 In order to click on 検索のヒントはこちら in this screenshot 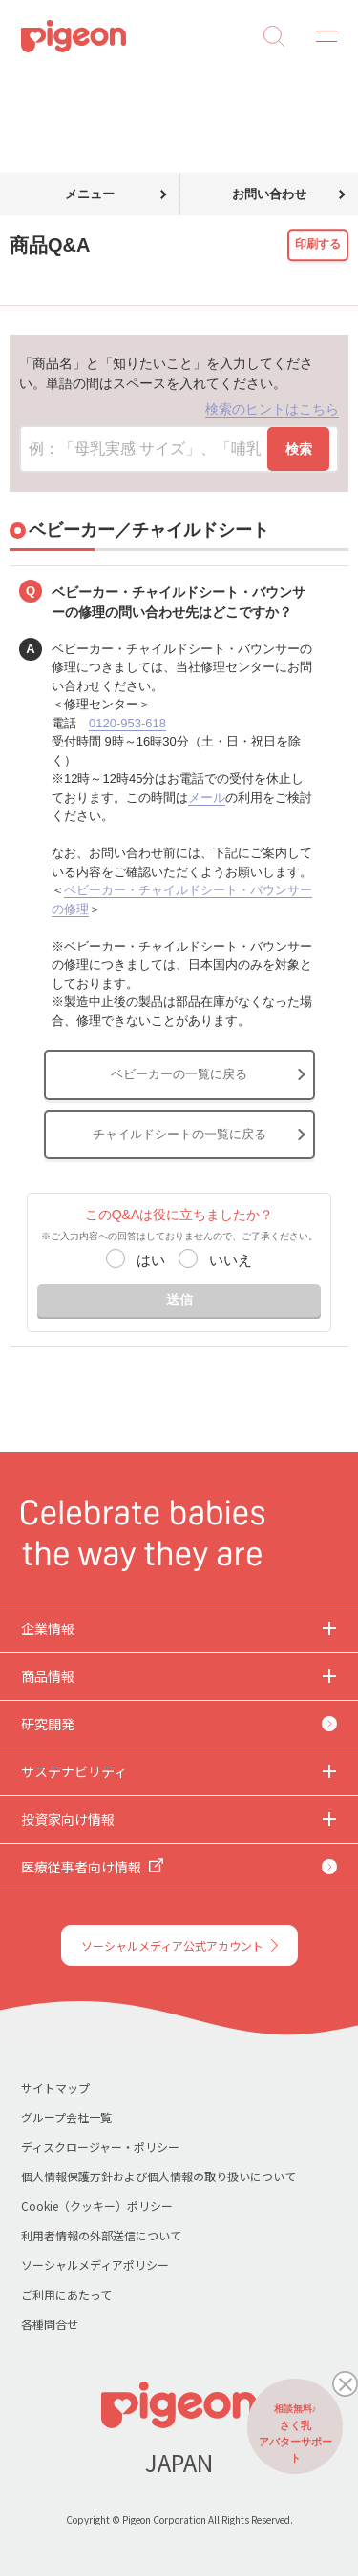, I will do `click(272, 409)`.